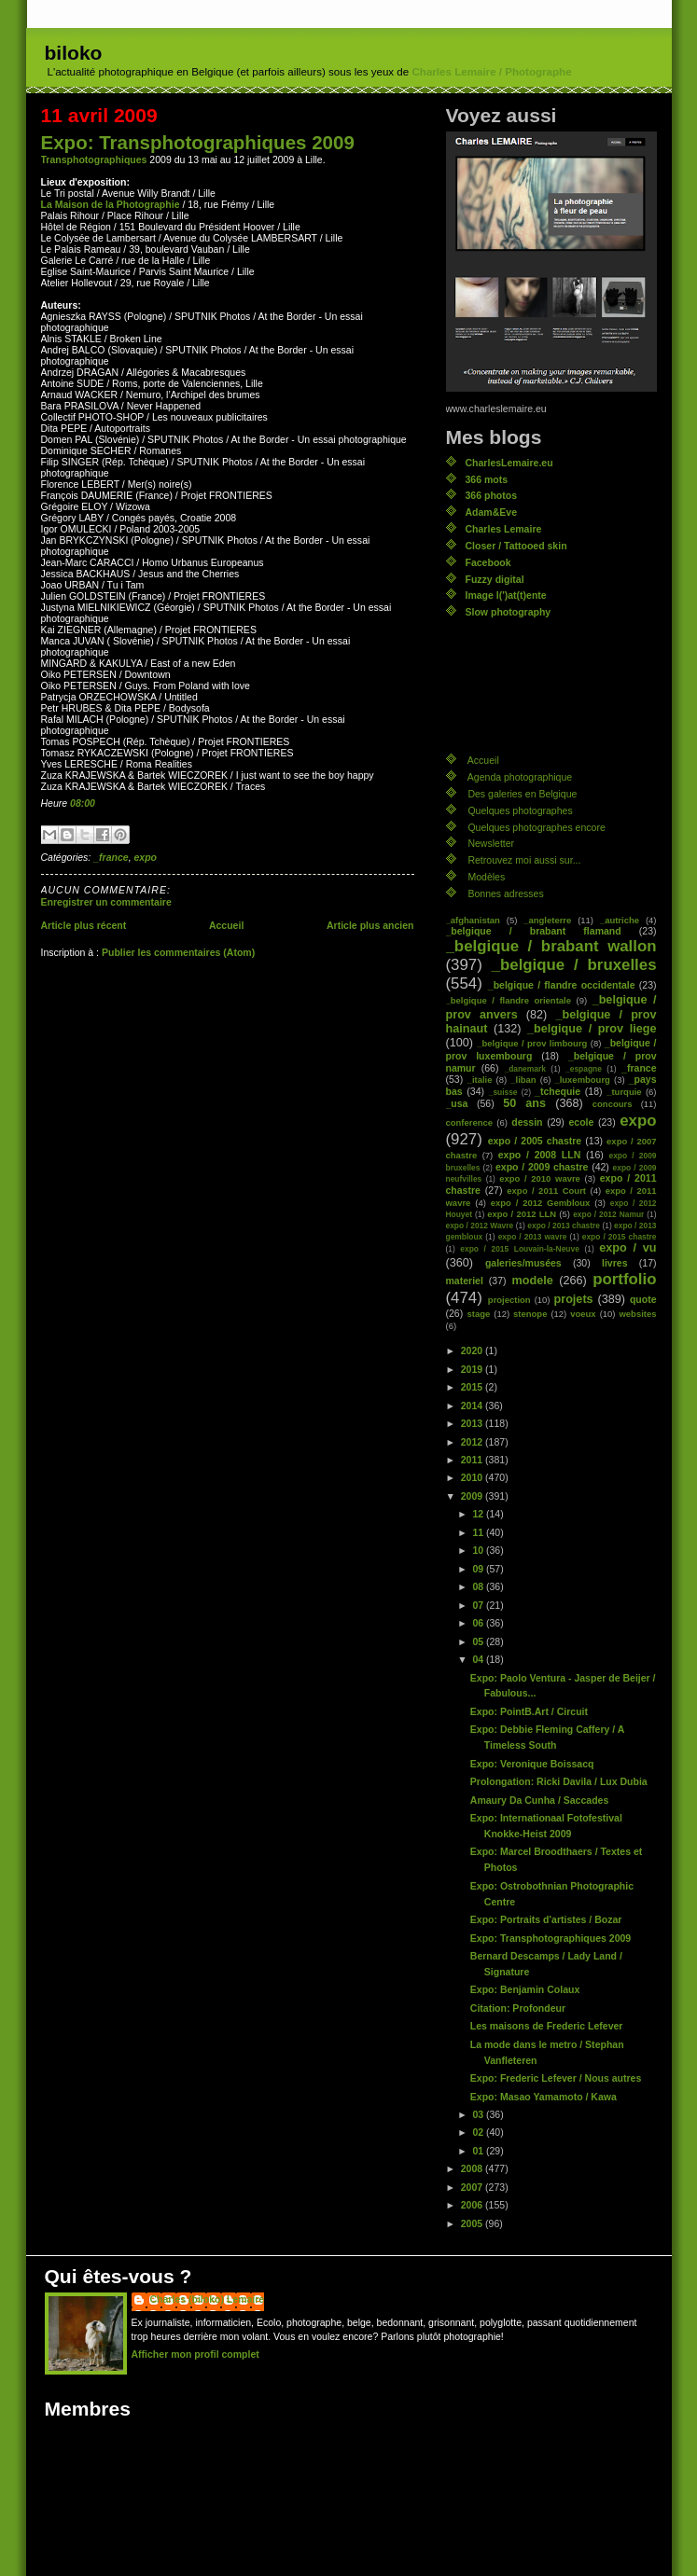  What do you see at coordinates (495, 579) in the screenshot?
I see `Fuzzy digital` at bounding box center [495, 579].